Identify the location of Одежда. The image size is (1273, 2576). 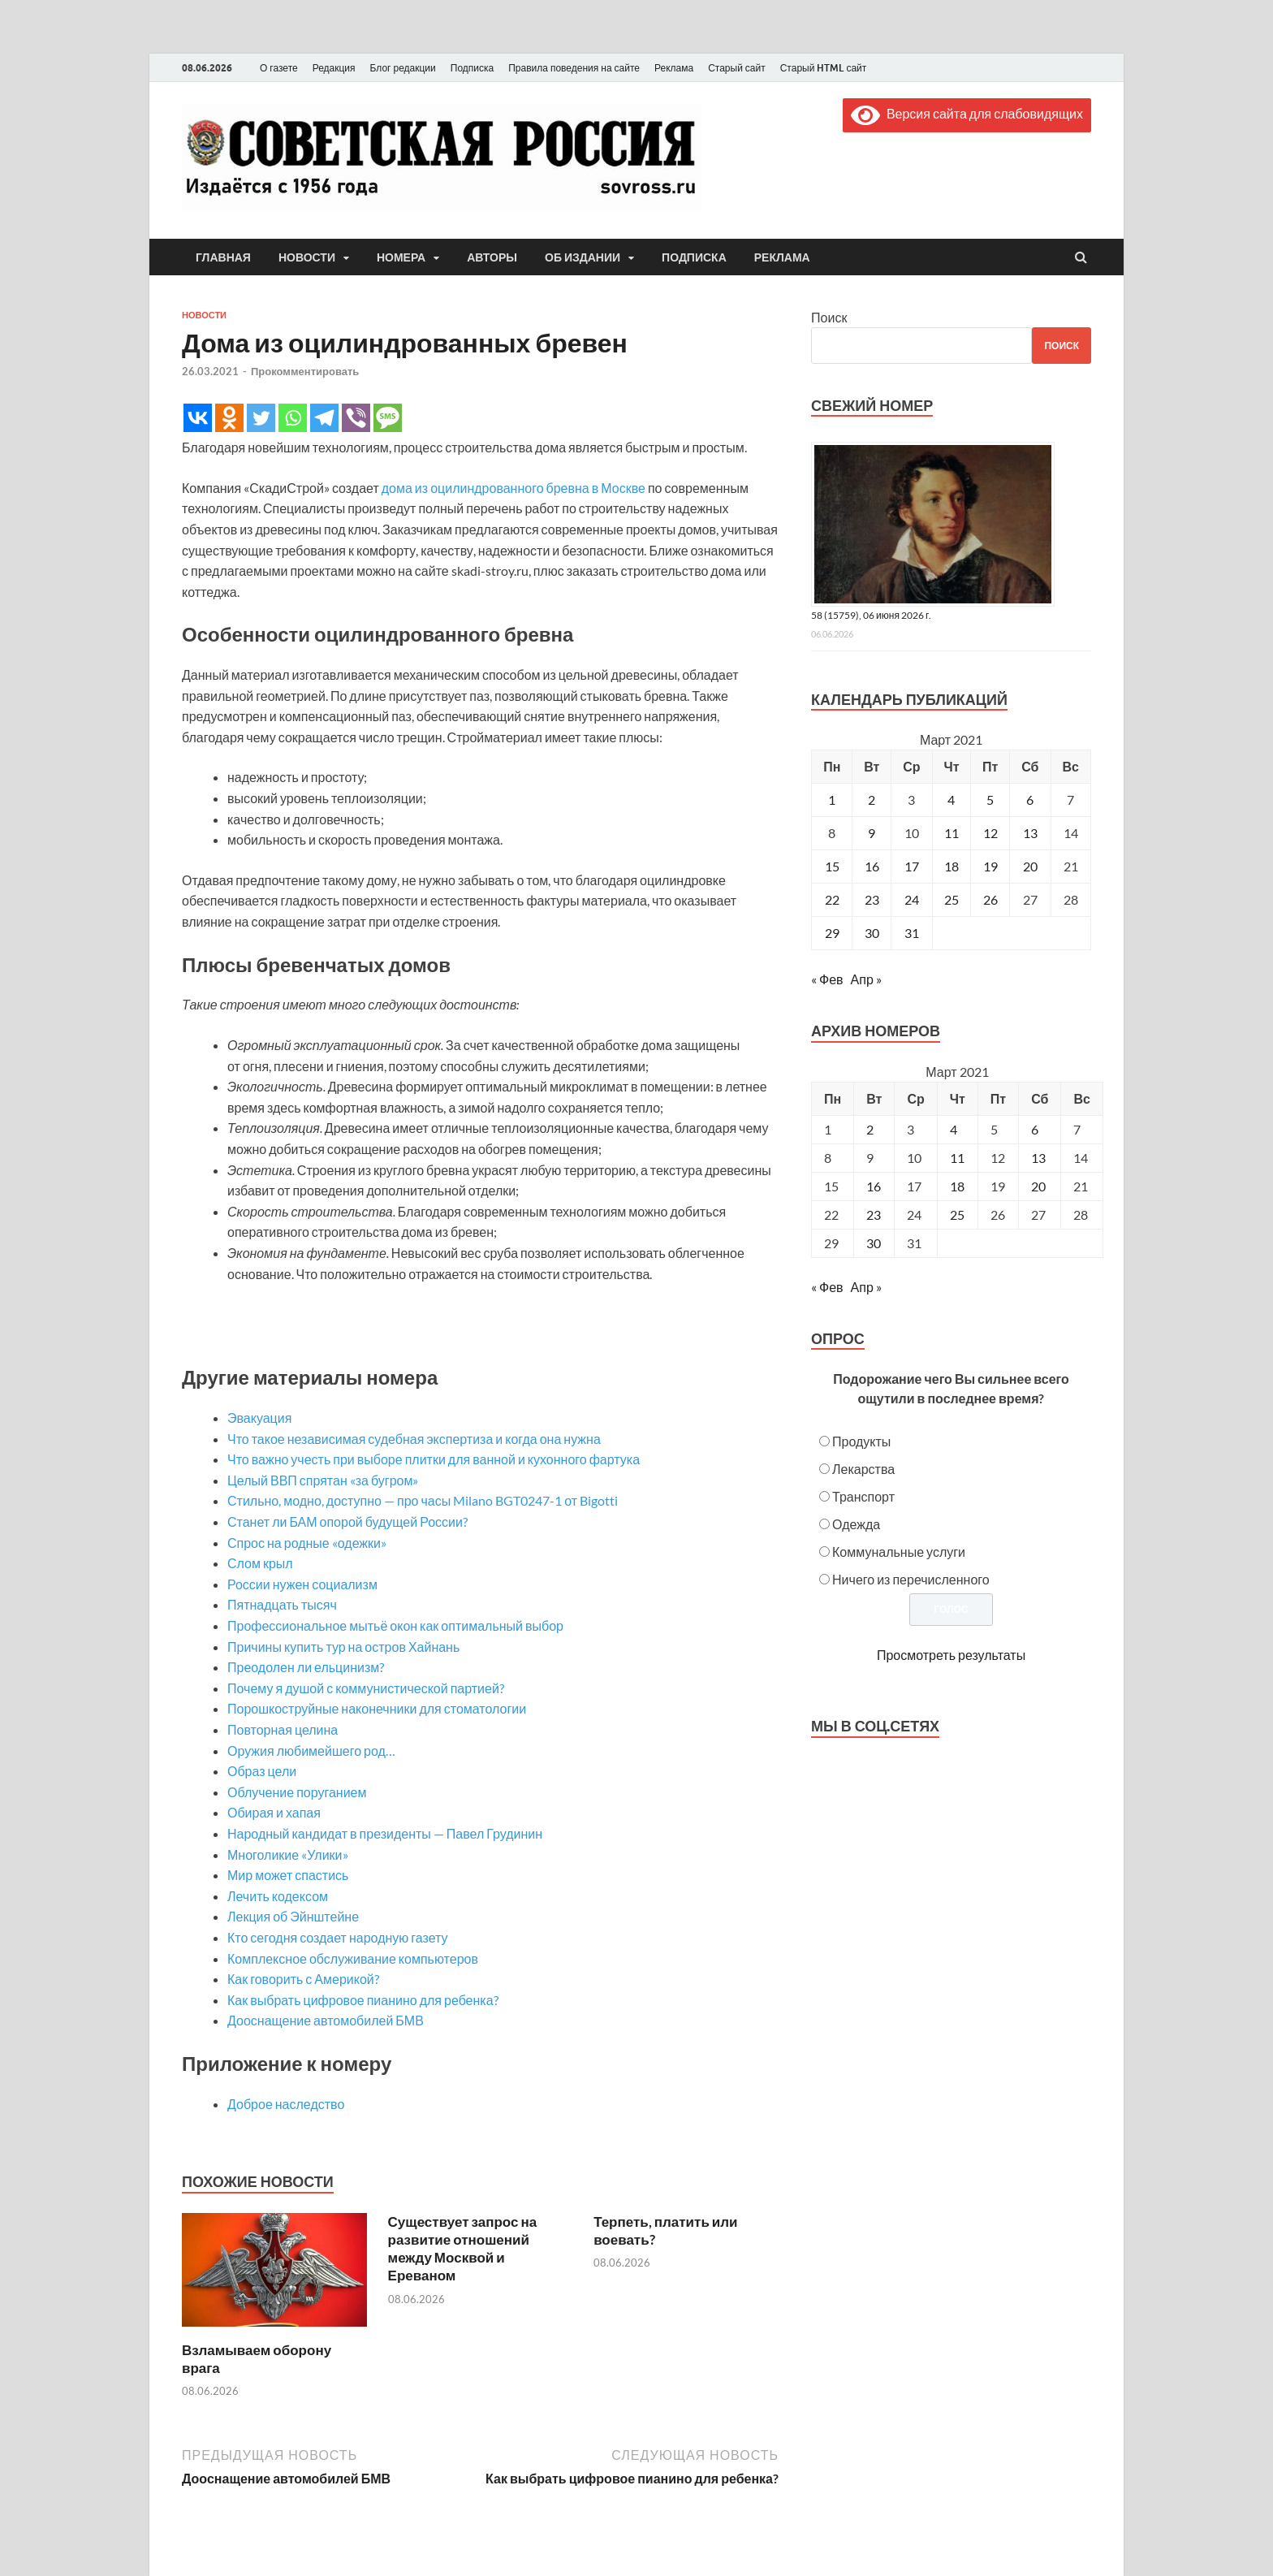
(856, 1524).